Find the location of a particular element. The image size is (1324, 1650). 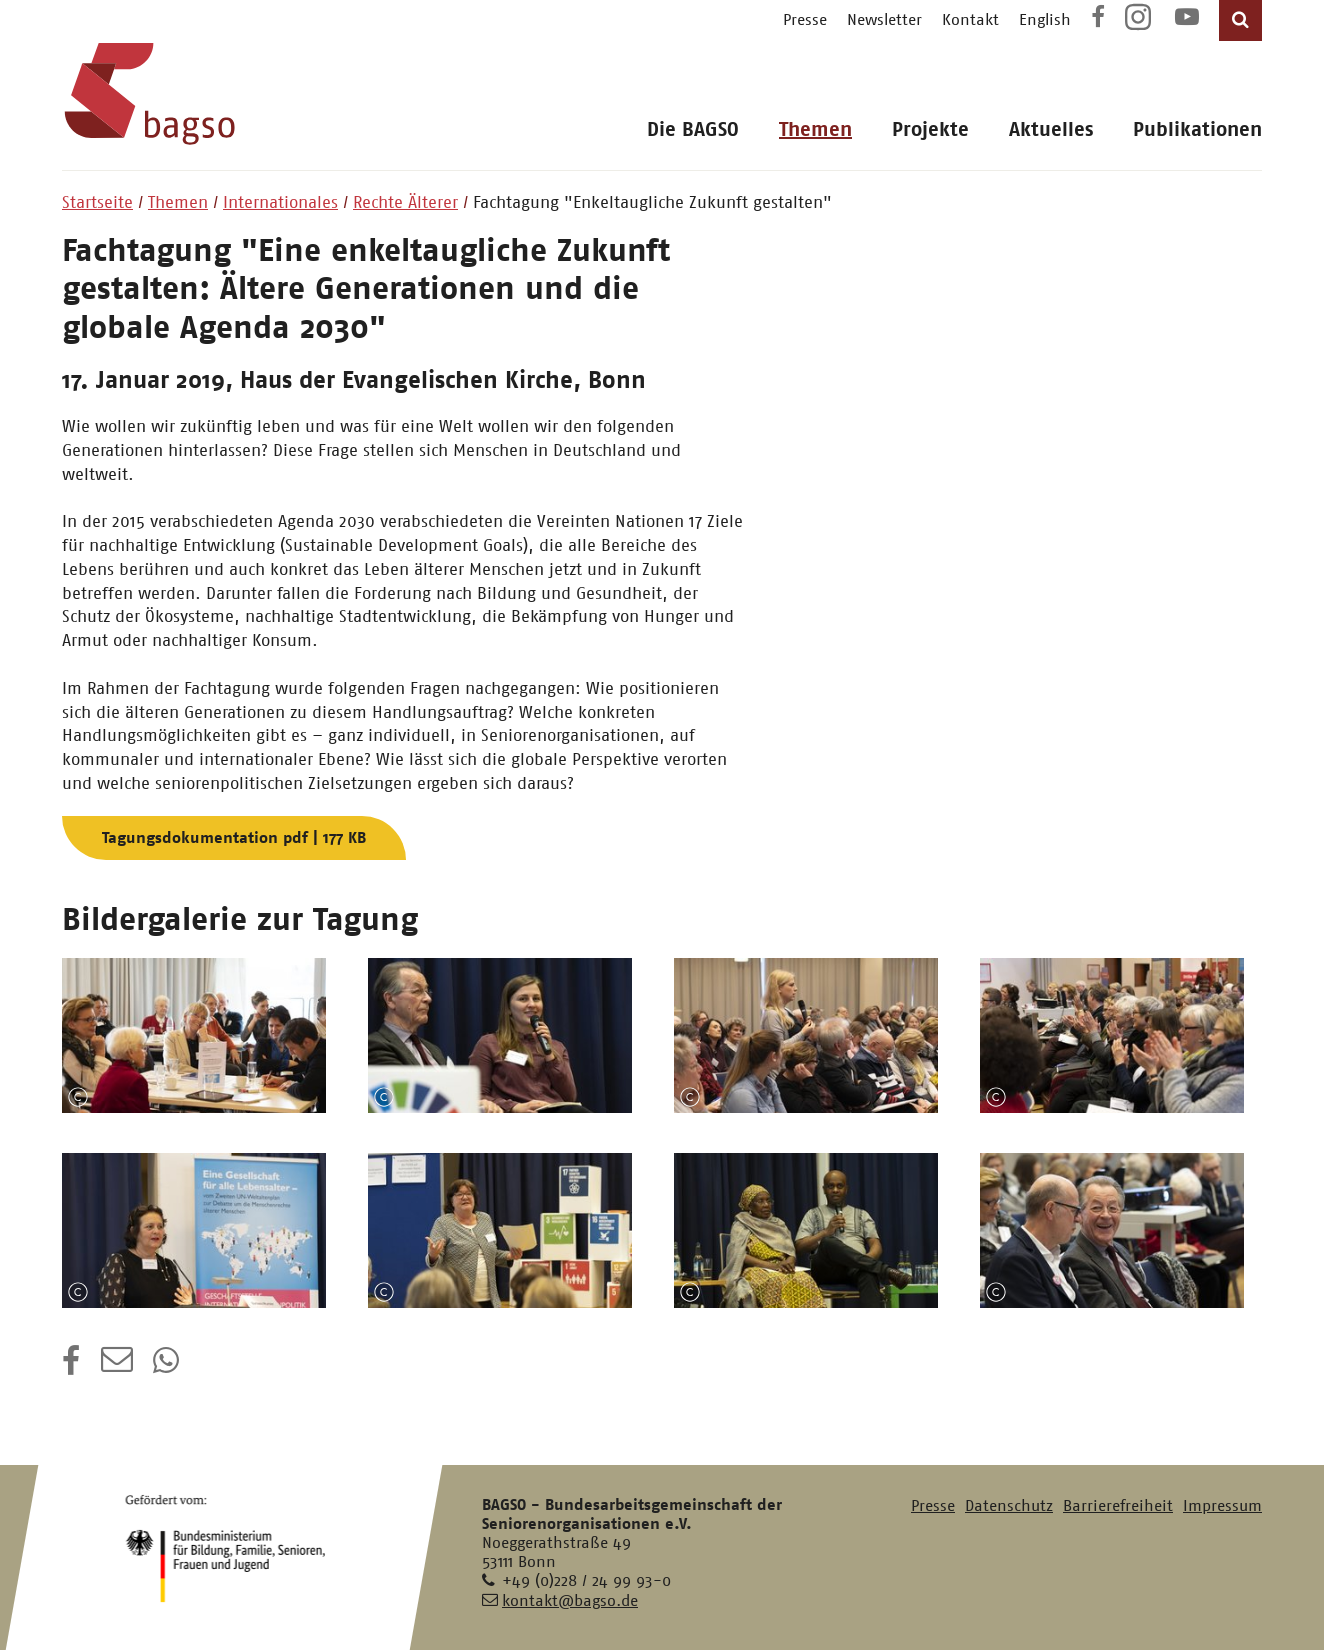

Themen is located at coordinates (815, 129).